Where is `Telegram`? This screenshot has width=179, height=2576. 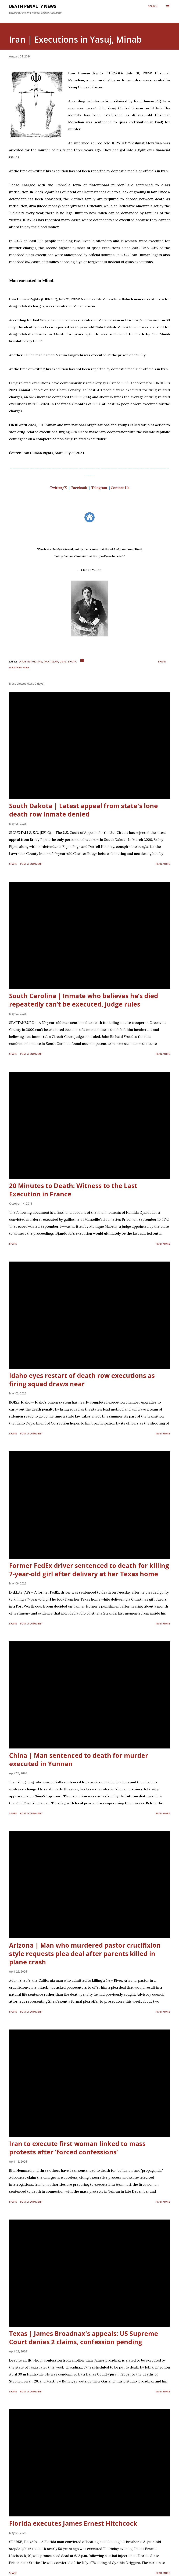 Telegram is located at coordinates (99, 488).